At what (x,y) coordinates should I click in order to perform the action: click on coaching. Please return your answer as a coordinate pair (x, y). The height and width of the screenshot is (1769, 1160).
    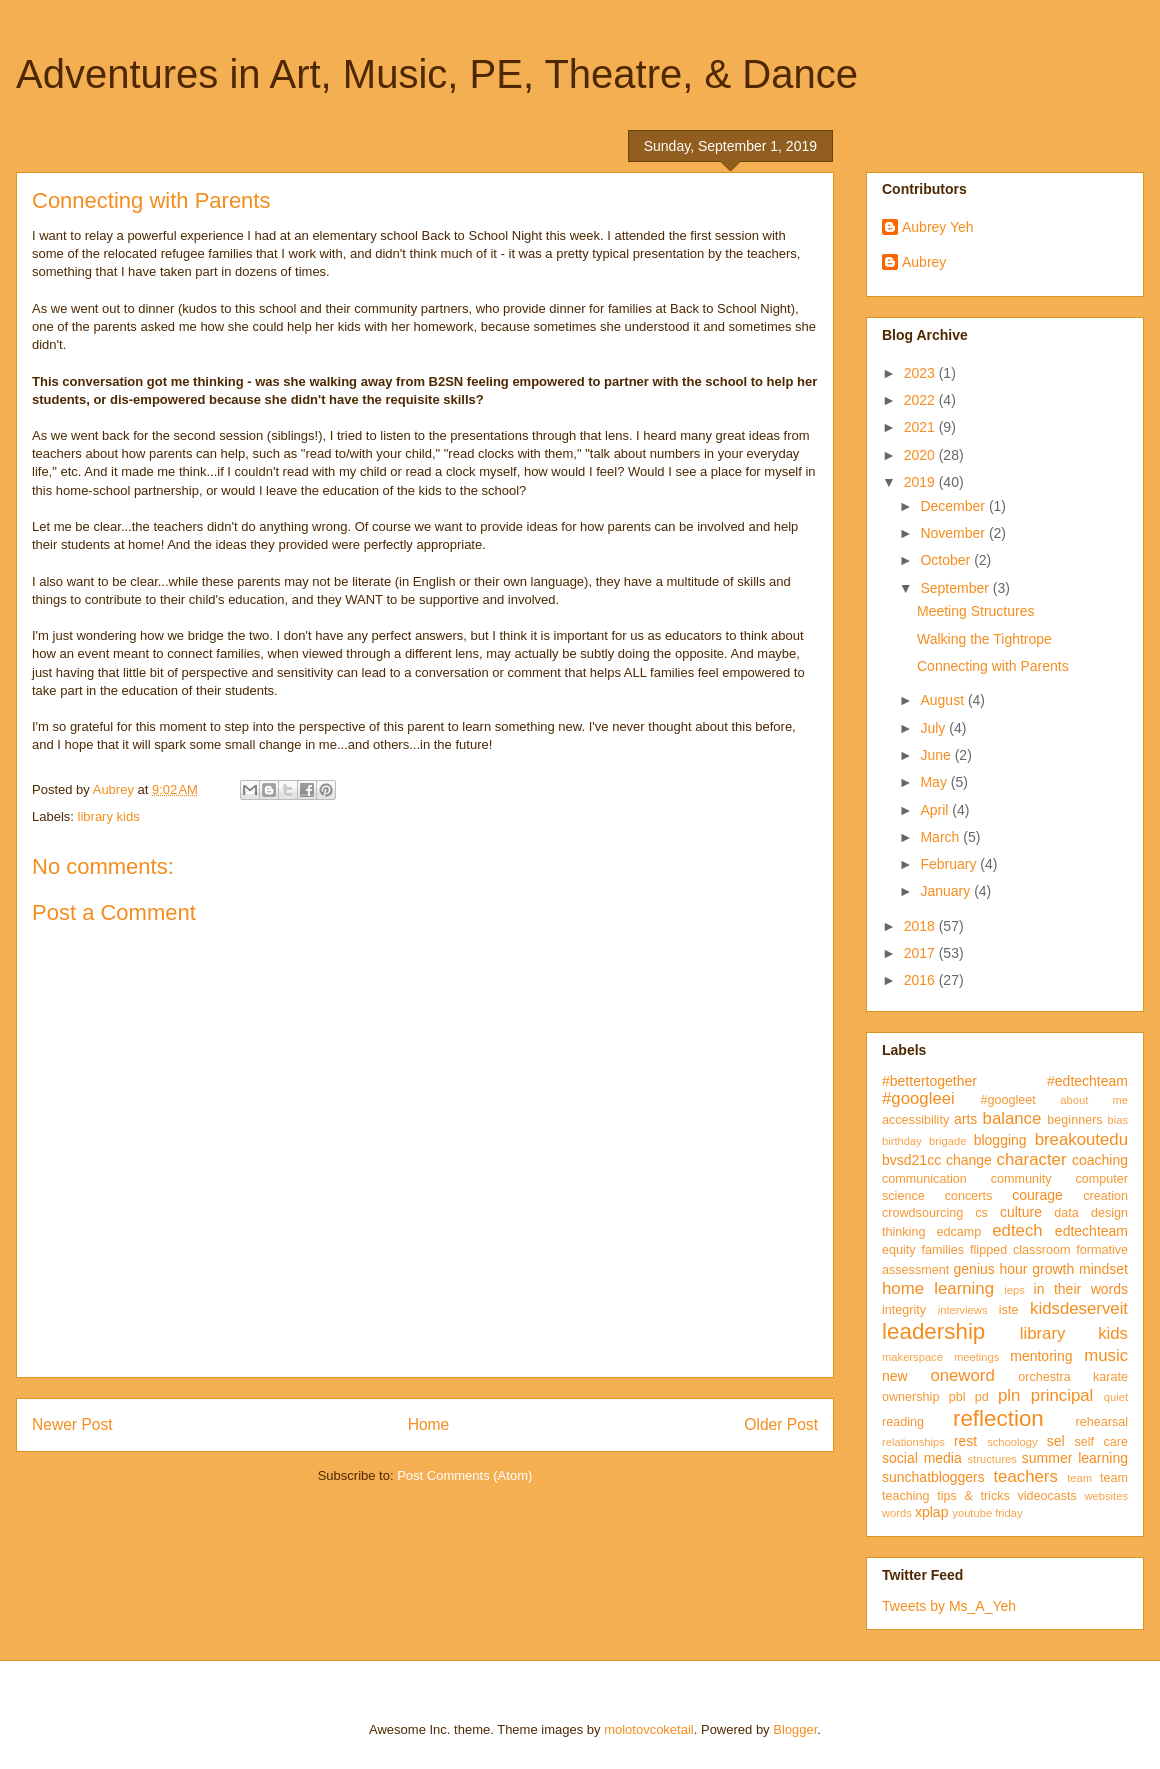
    Looking at the image, I should click on (1100, 1160).